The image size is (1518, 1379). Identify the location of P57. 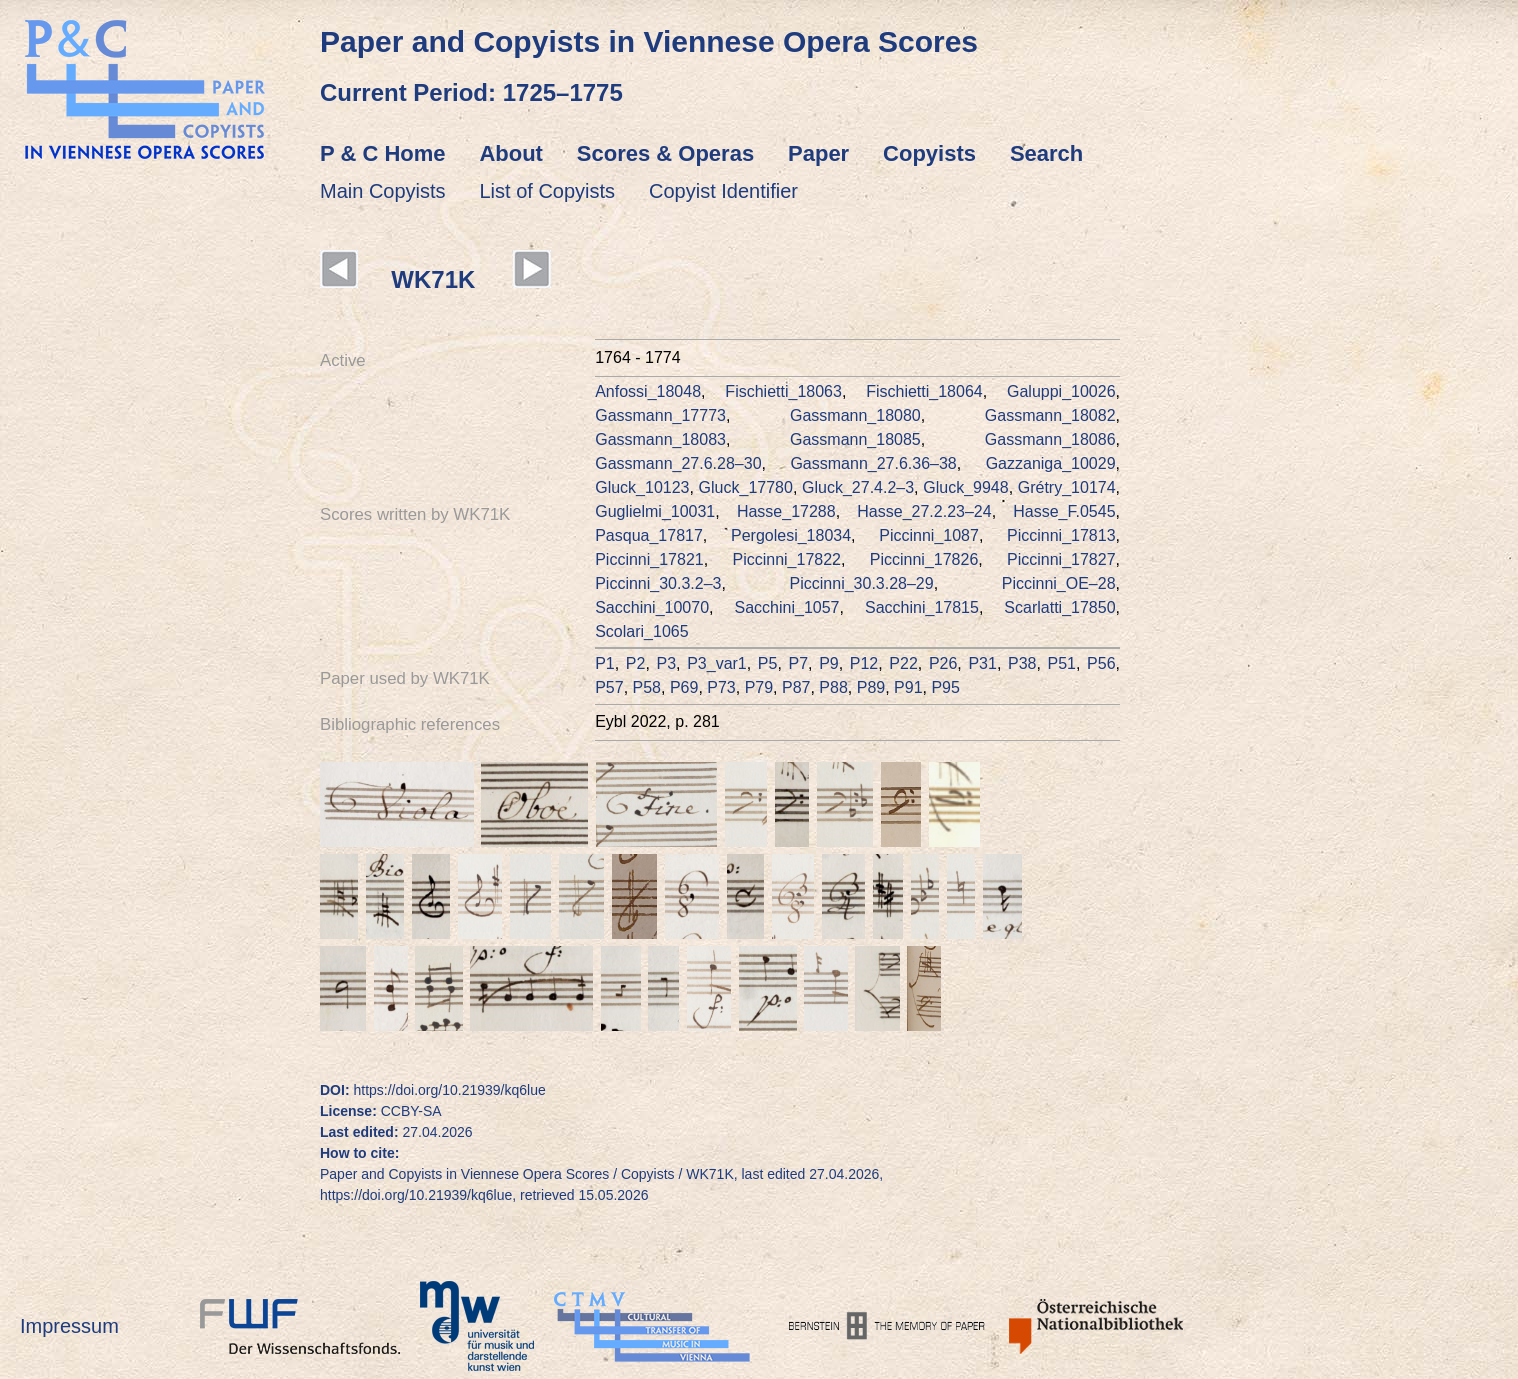
(609, 687).